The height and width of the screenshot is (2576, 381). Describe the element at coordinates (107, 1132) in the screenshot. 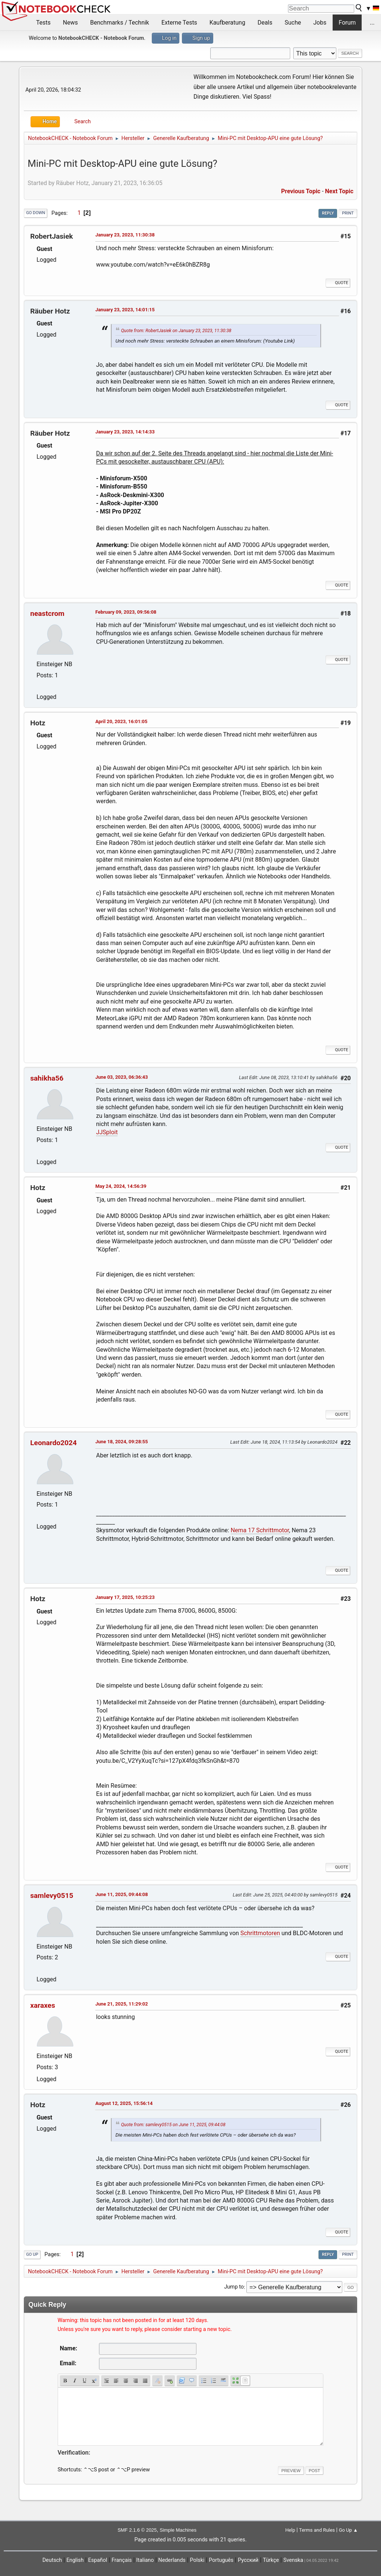

I see `JJSploit` at that location.